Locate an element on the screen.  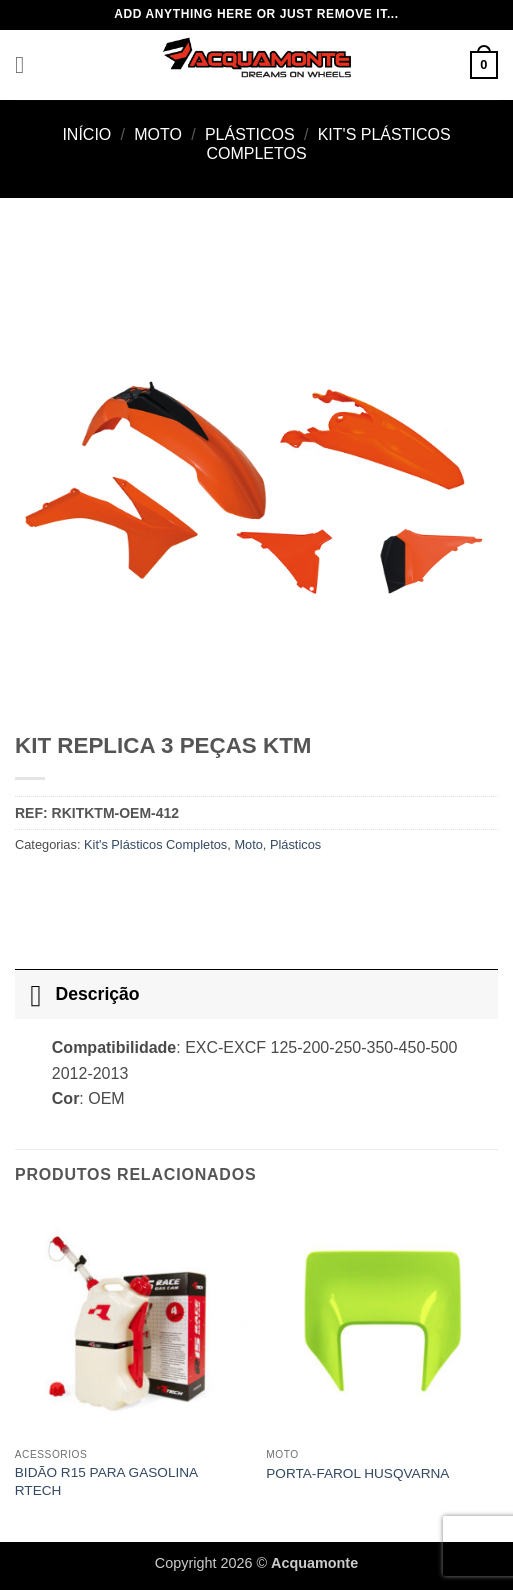
Descrição is located at coordinates (77, 993).